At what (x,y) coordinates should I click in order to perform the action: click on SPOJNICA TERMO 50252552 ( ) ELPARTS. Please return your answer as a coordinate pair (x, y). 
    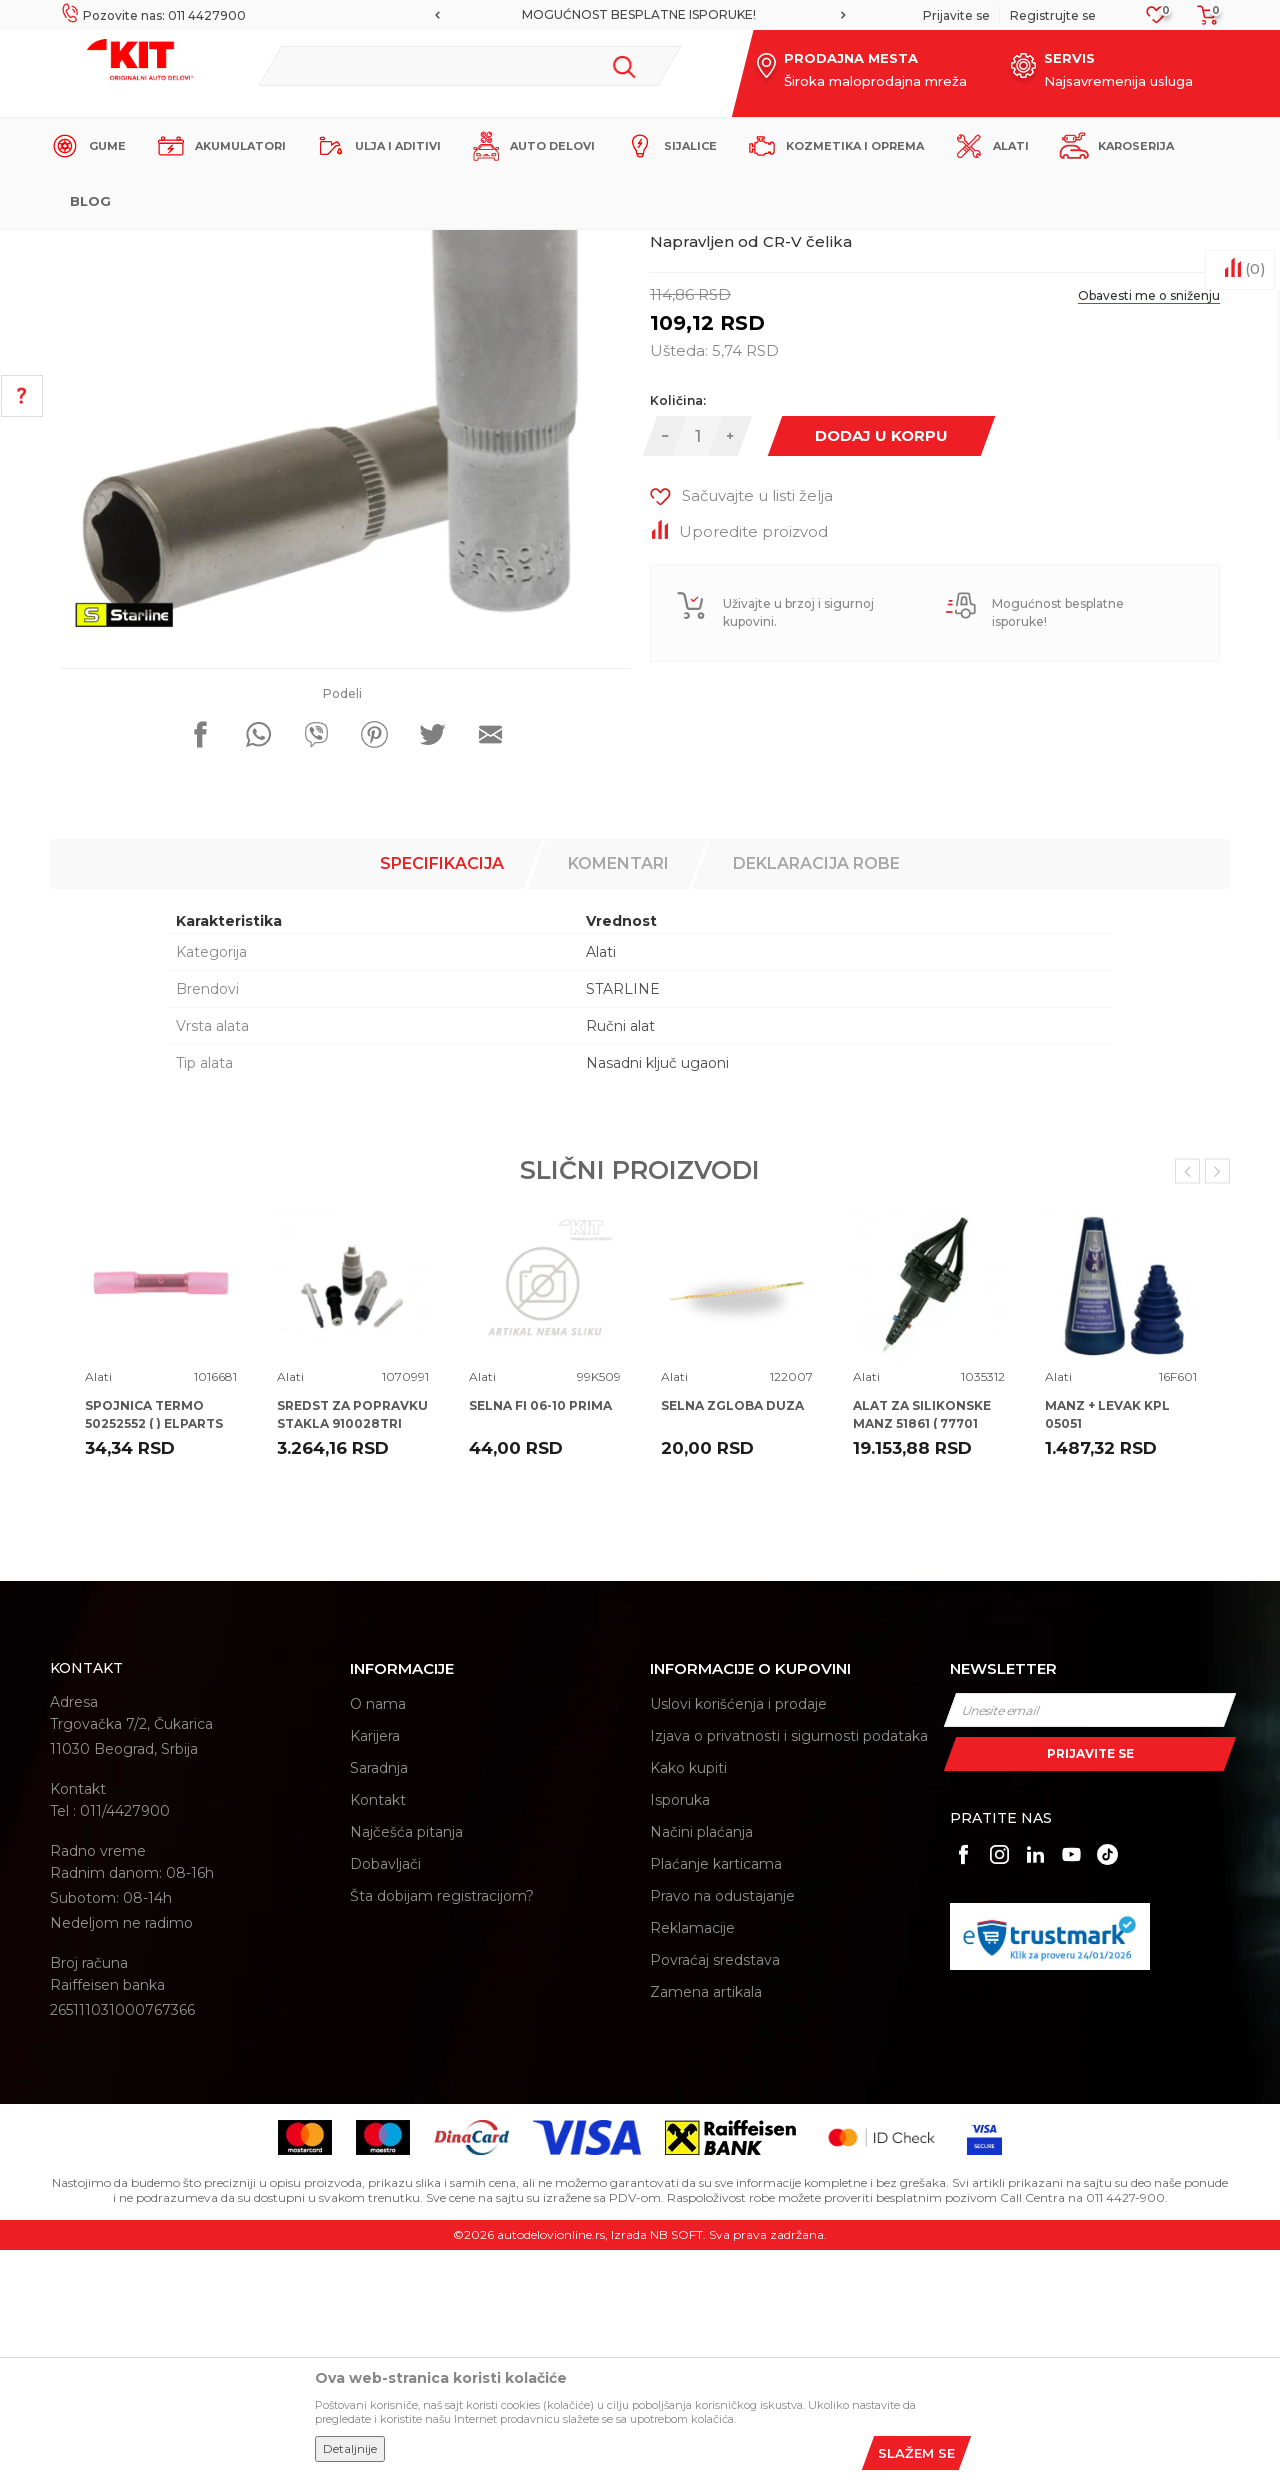
    Looking at the image, I should click on (154, 1644).